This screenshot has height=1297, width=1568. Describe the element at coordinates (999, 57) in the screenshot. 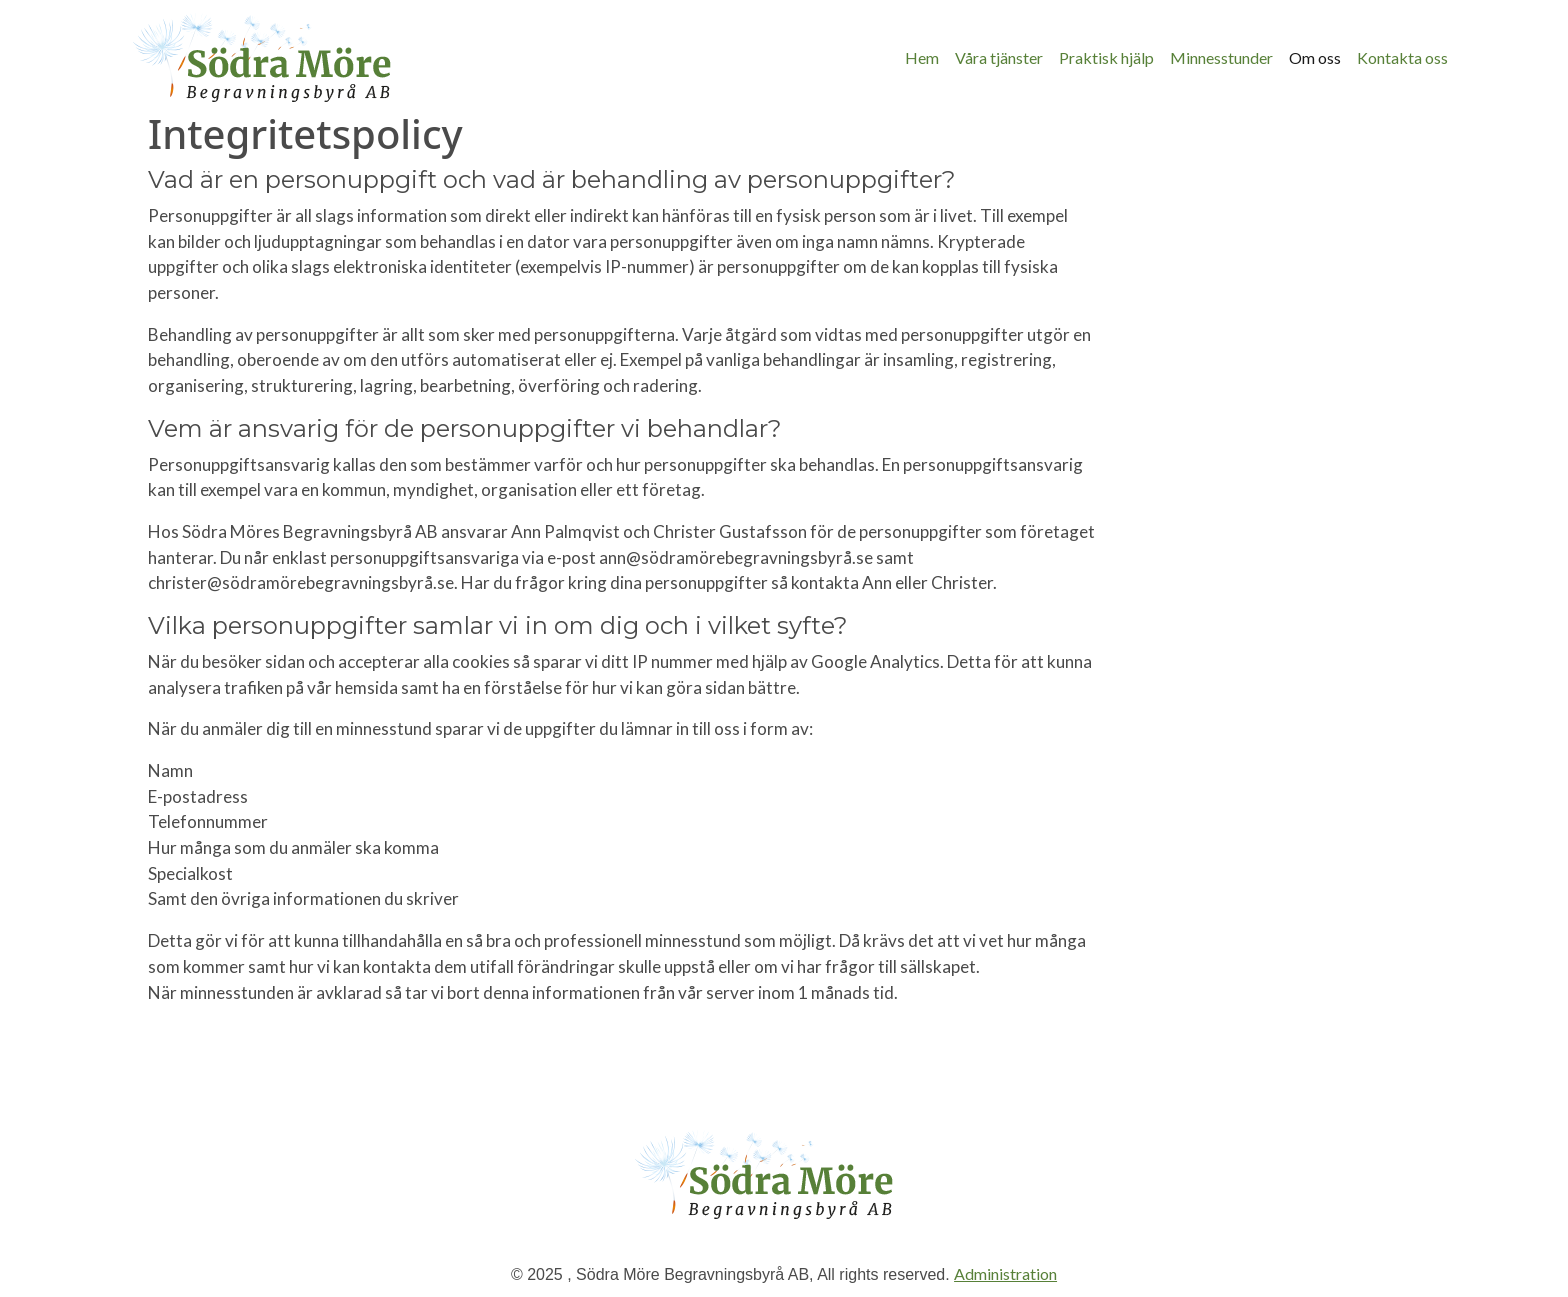

I see `Våra tjänster` at that location.